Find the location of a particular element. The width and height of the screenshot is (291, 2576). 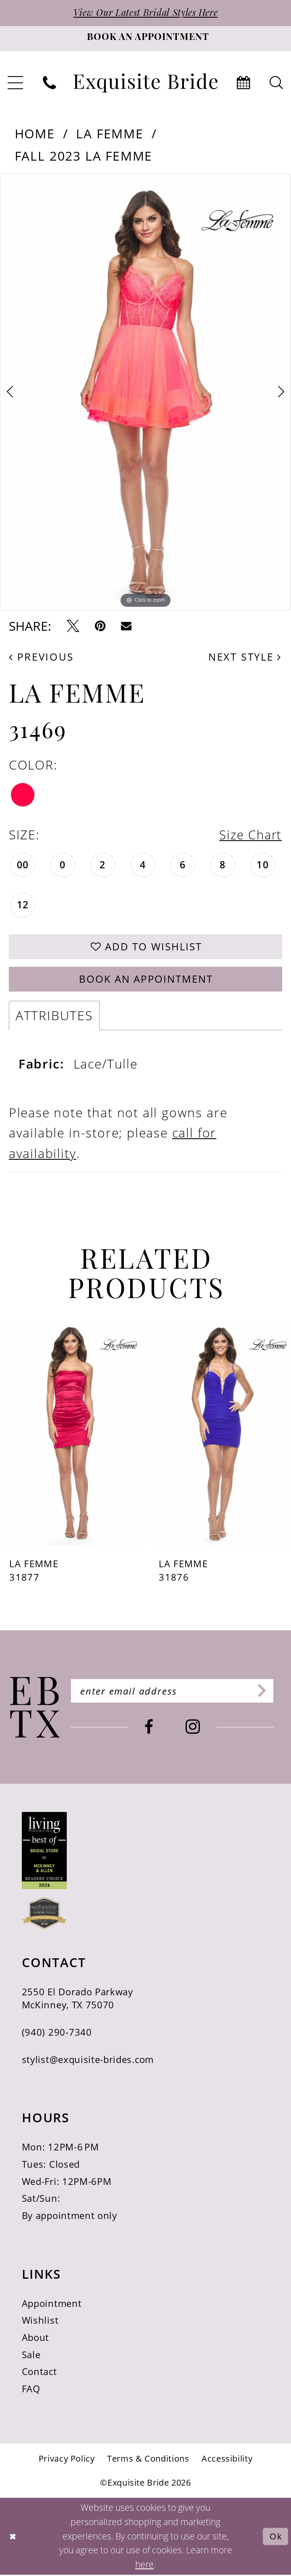

[banner] is located at coordinates (145, 83).